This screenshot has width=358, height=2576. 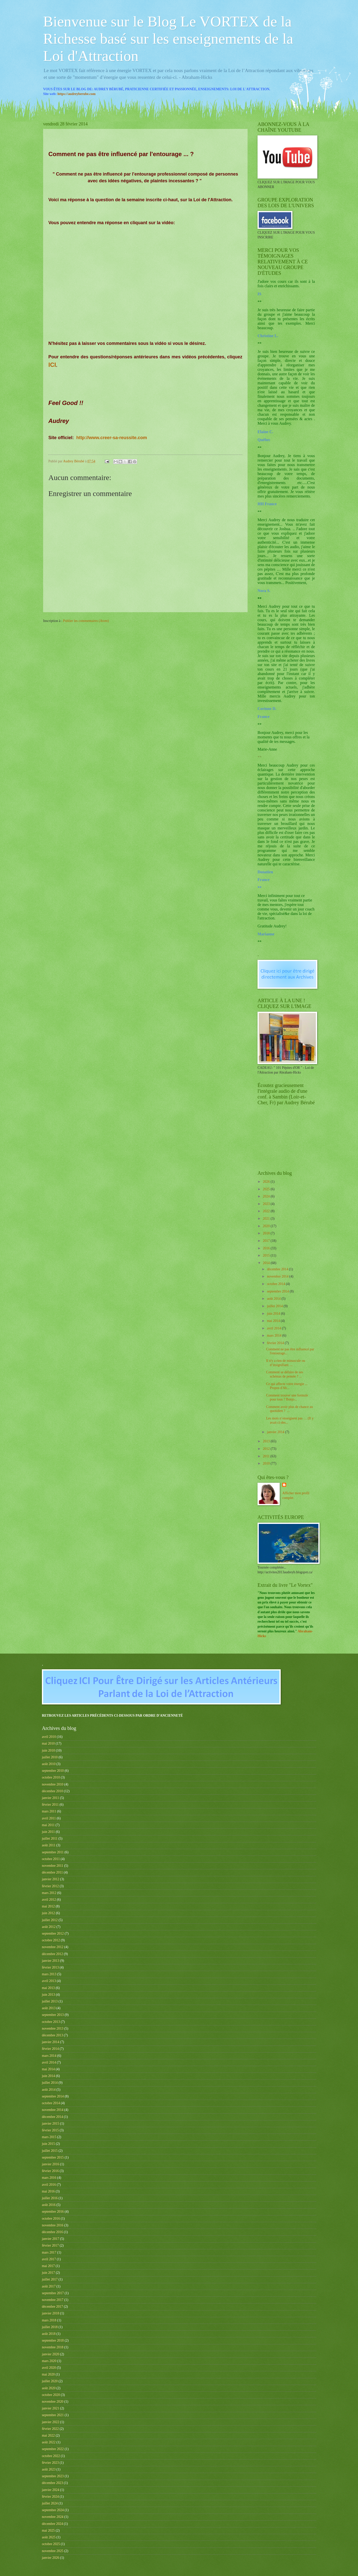 I want to click on novembre 2025, so click(x=52, y=2551).